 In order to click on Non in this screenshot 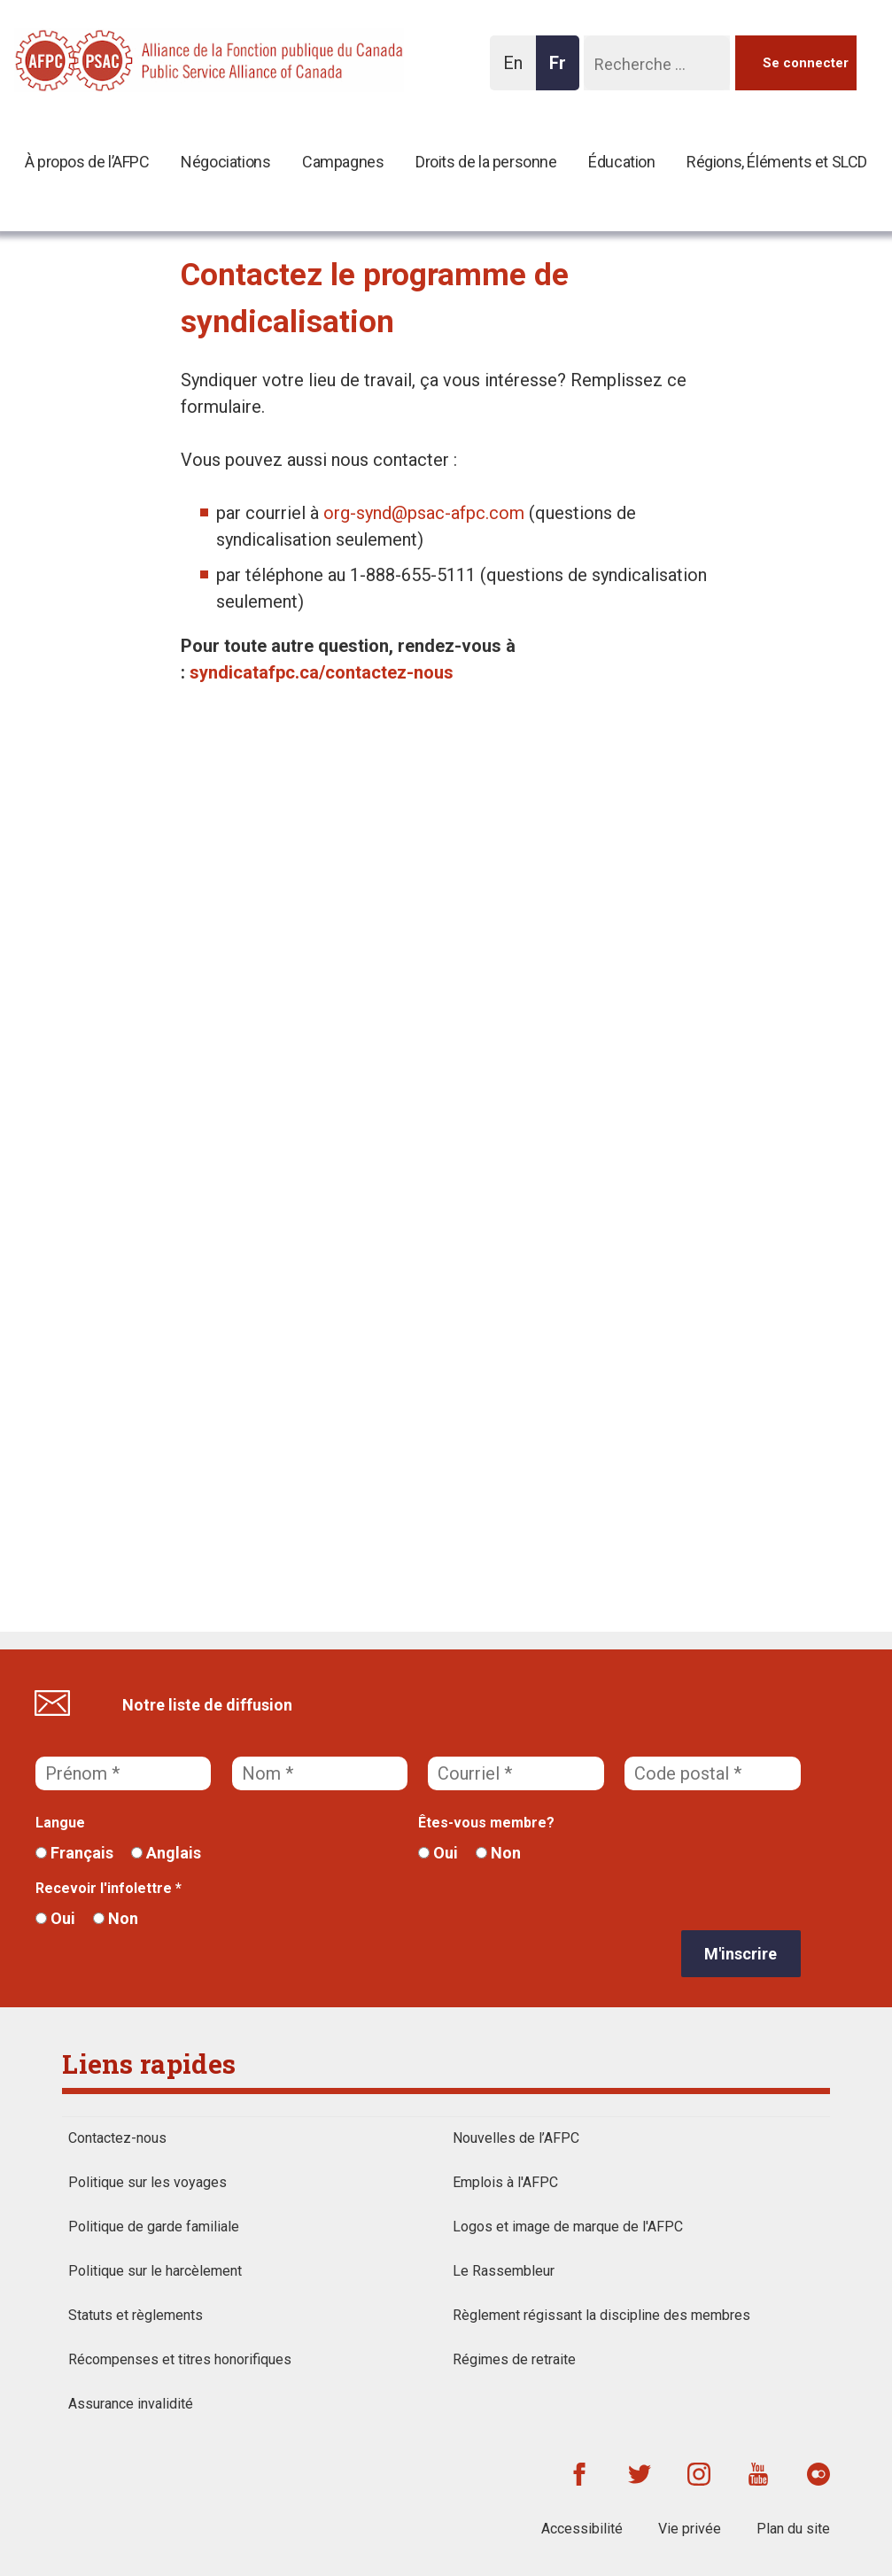, I will do `click(498, 1852)`.